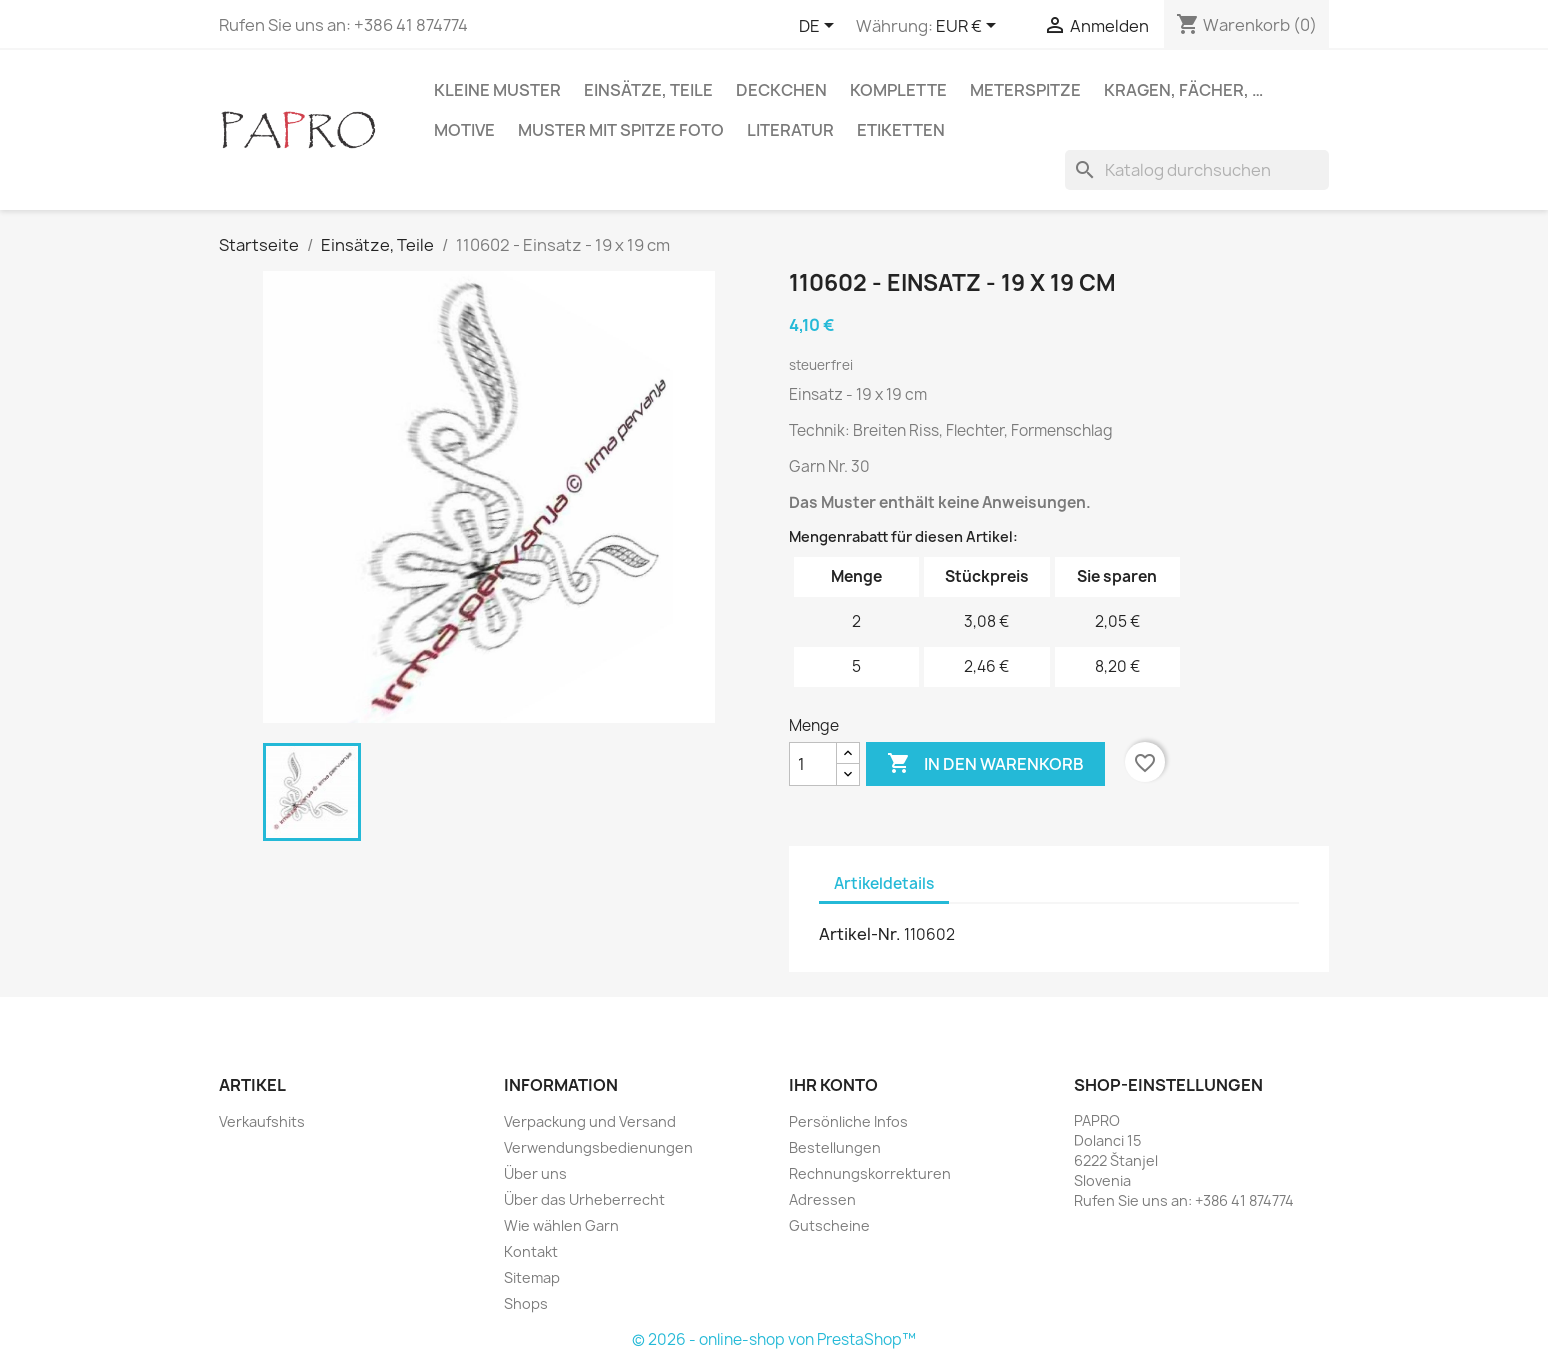  I want to click on Literatur, so click(790, 130).